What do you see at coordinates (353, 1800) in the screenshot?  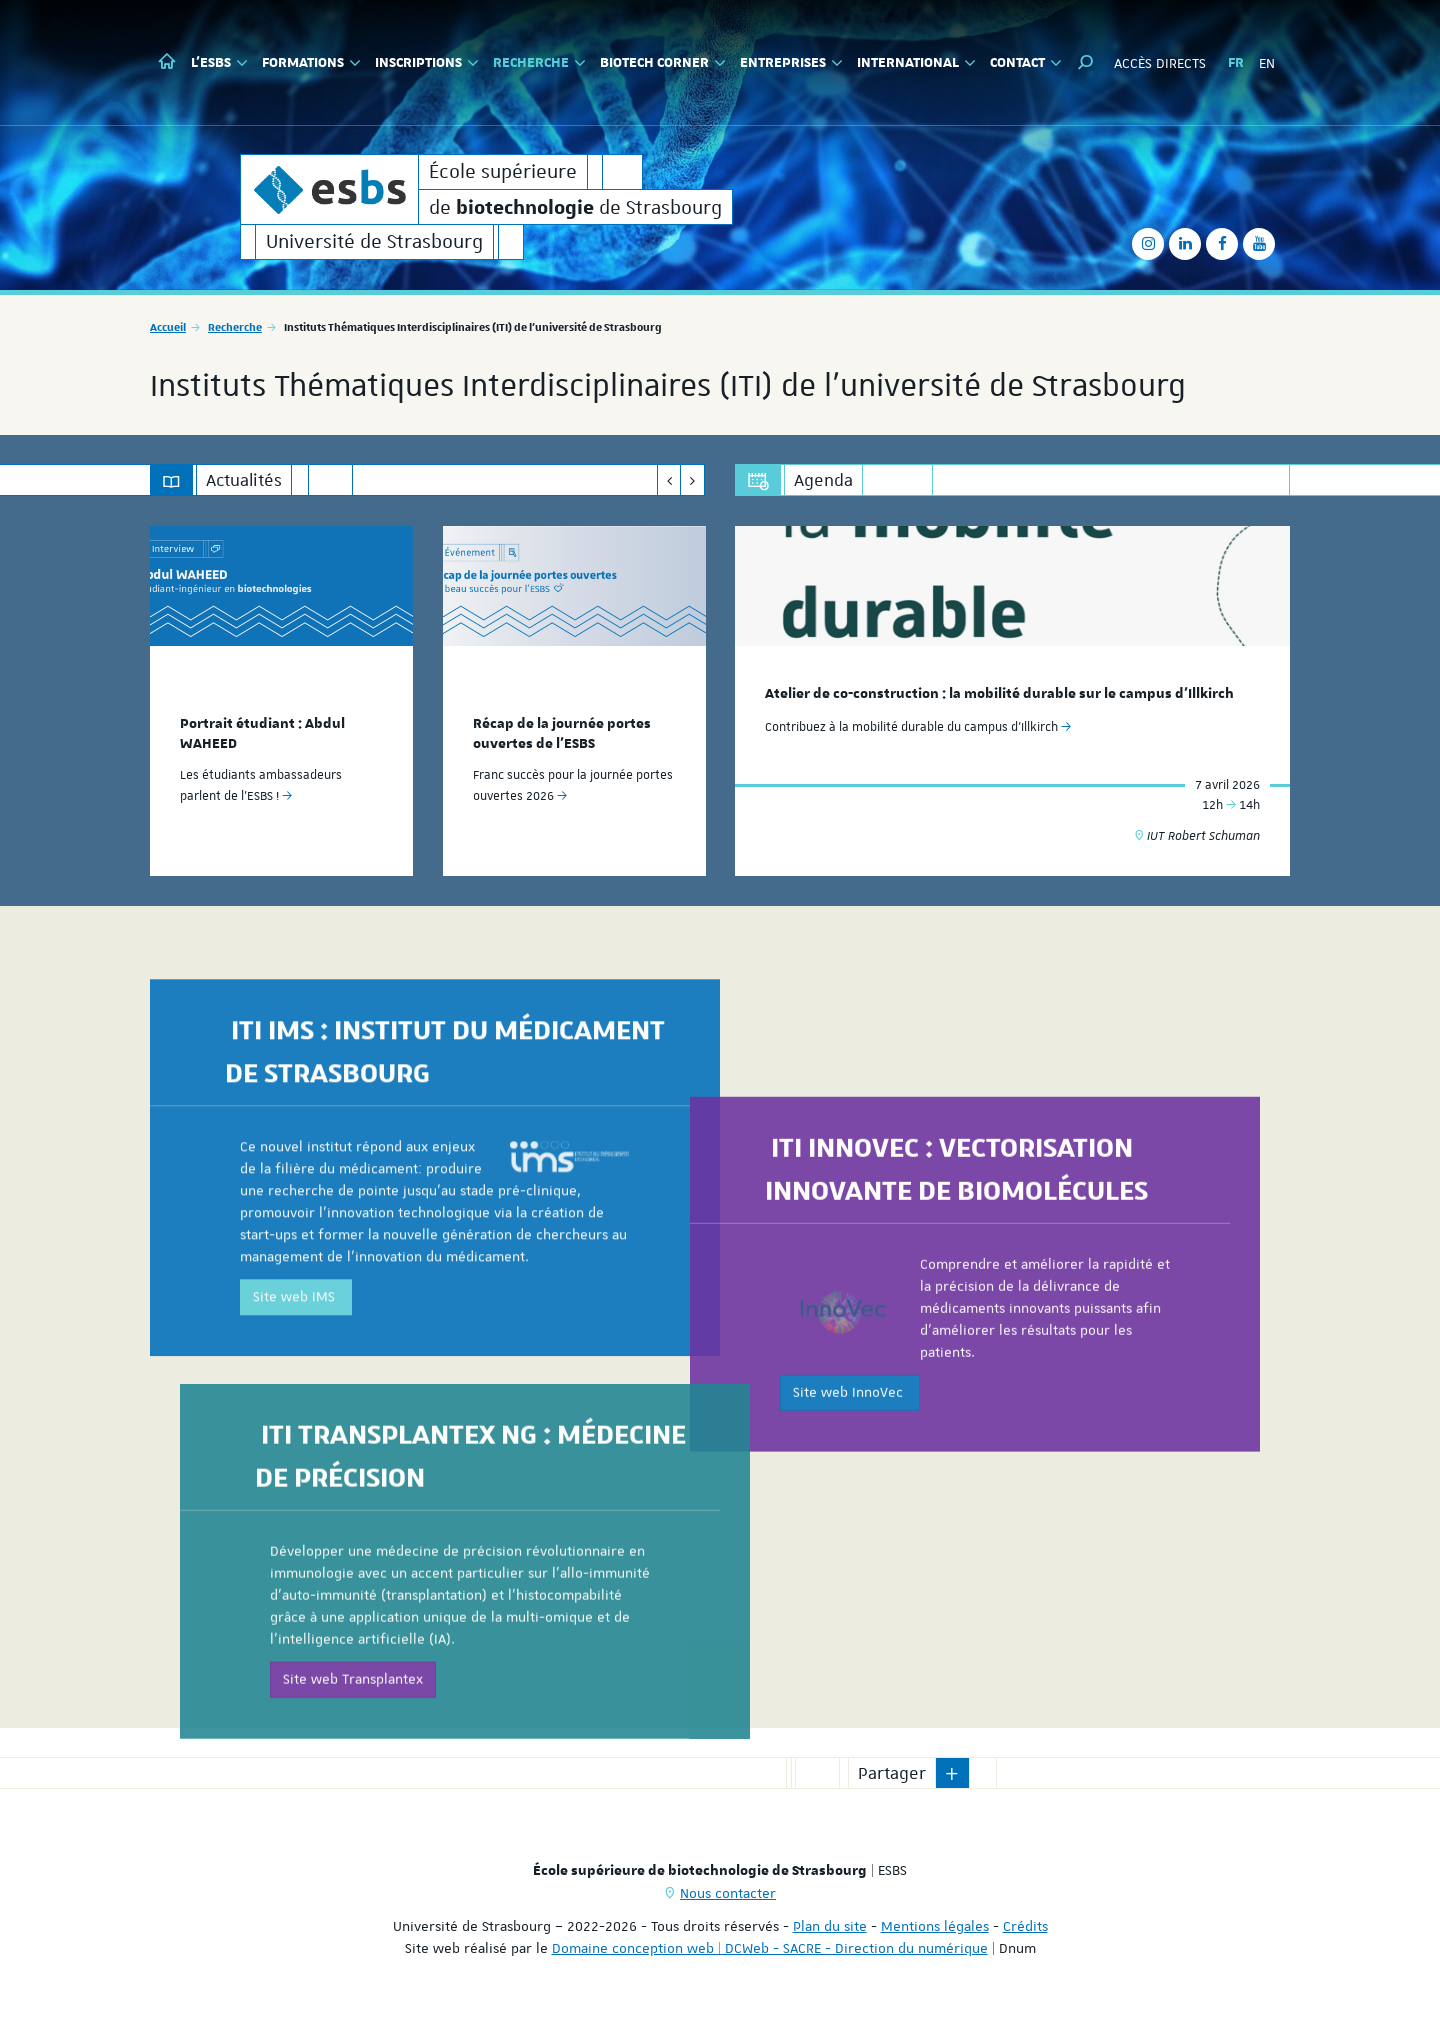 I see `Site web Transplantex` at bounding box center [353, 1800].